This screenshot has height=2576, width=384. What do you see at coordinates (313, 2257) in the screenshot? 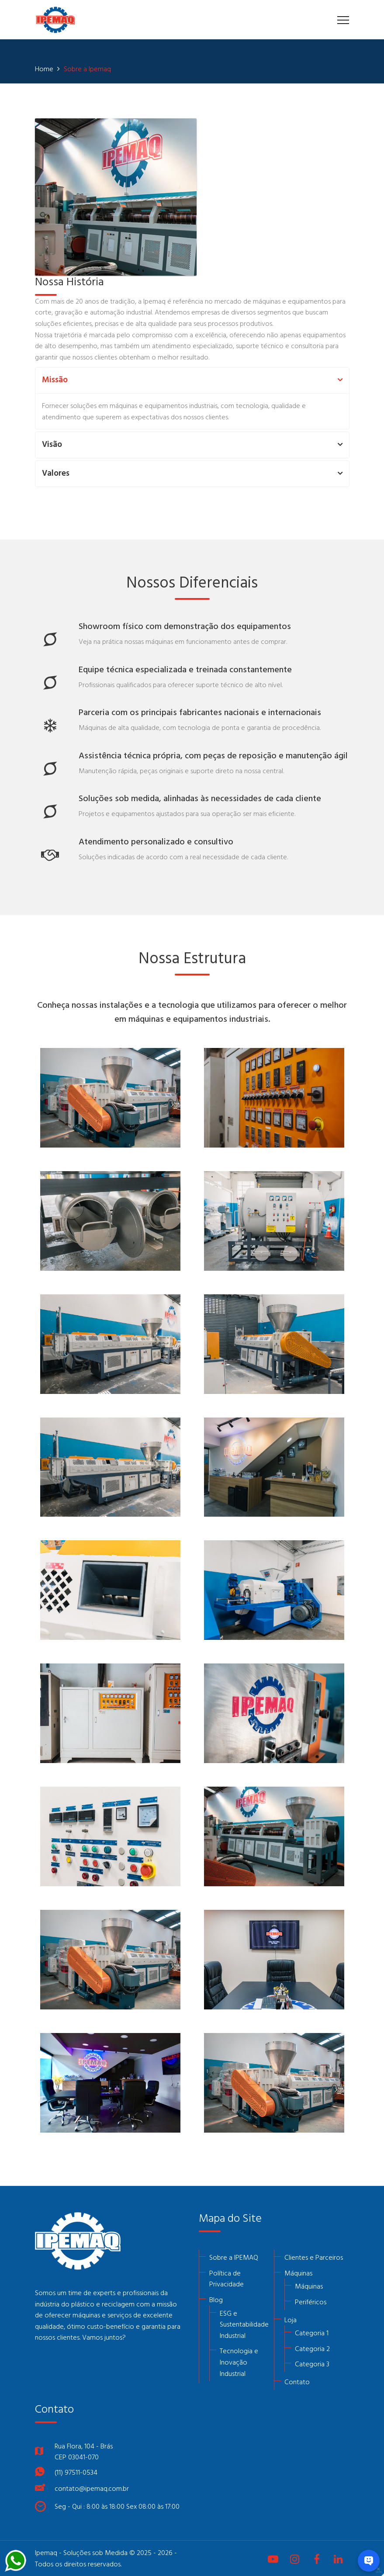
I see `Clientes e Parceiros` at bounding box center [313, 2257].